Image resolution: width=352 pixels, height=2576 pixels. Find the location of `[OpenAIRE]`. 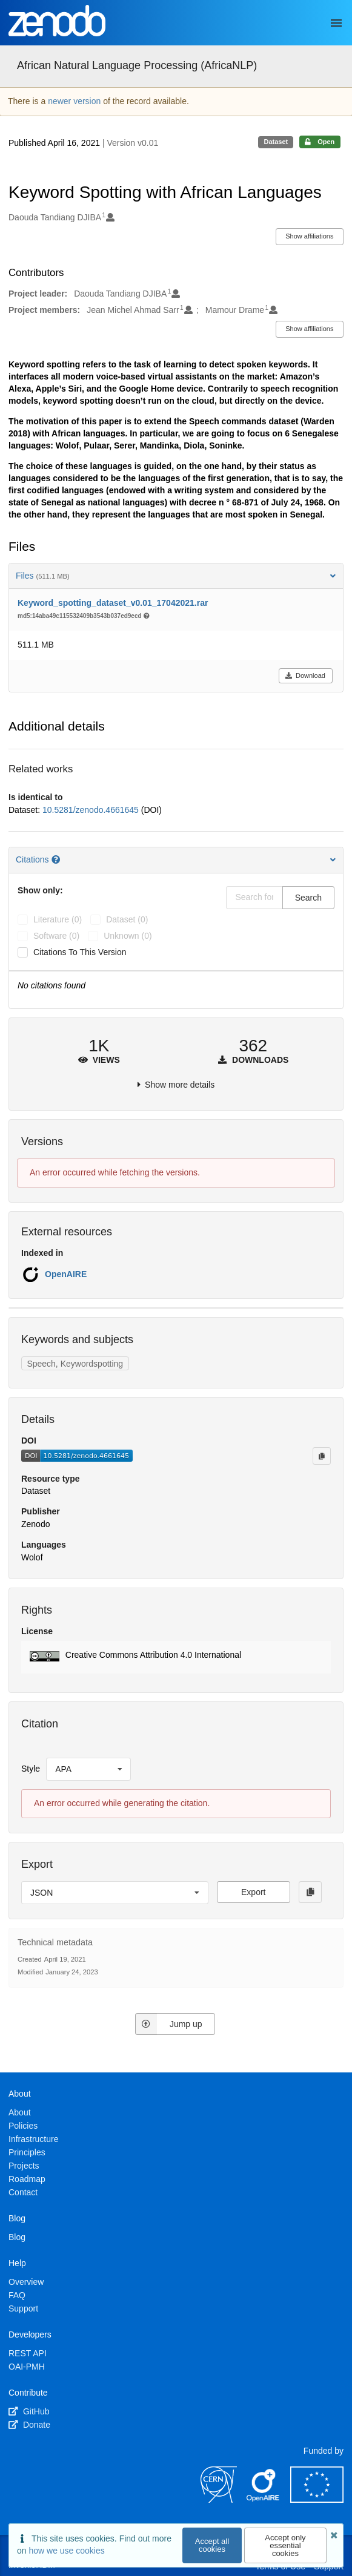

[OpenAIRE] is located at coordinates (263, 2500).